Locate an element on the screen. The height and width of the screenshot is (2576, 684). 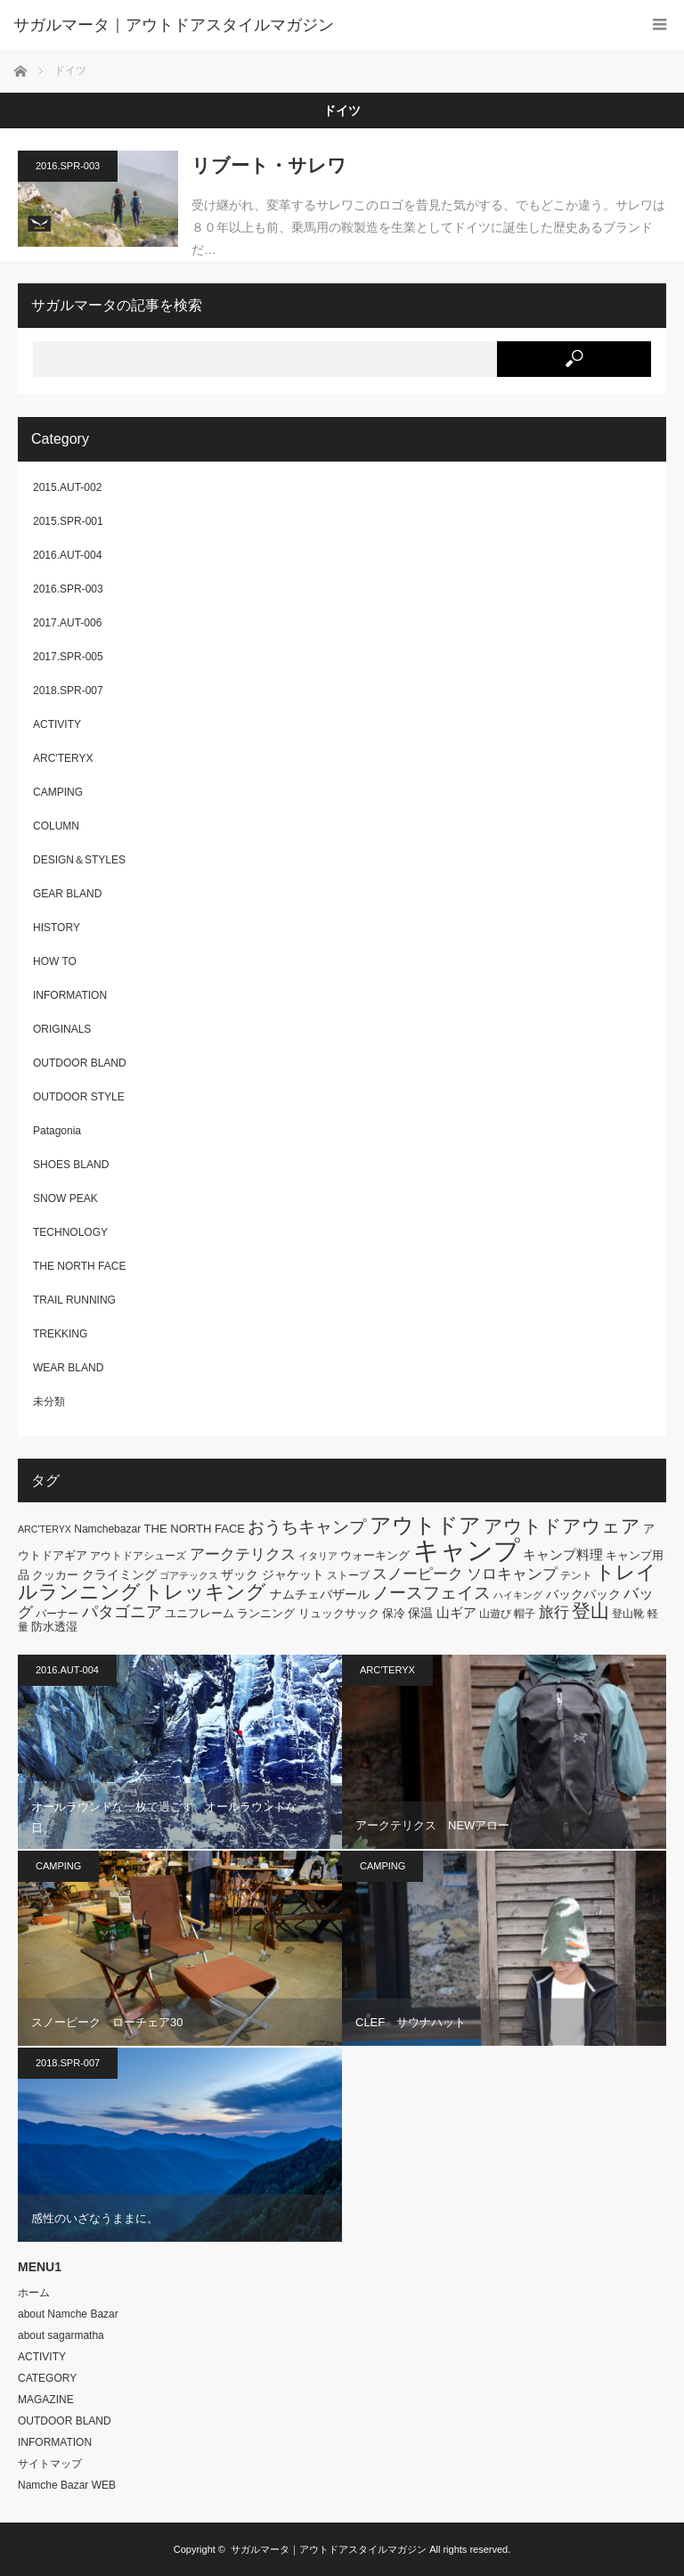
MAGAZINE is located at coordinates (46, 2399).